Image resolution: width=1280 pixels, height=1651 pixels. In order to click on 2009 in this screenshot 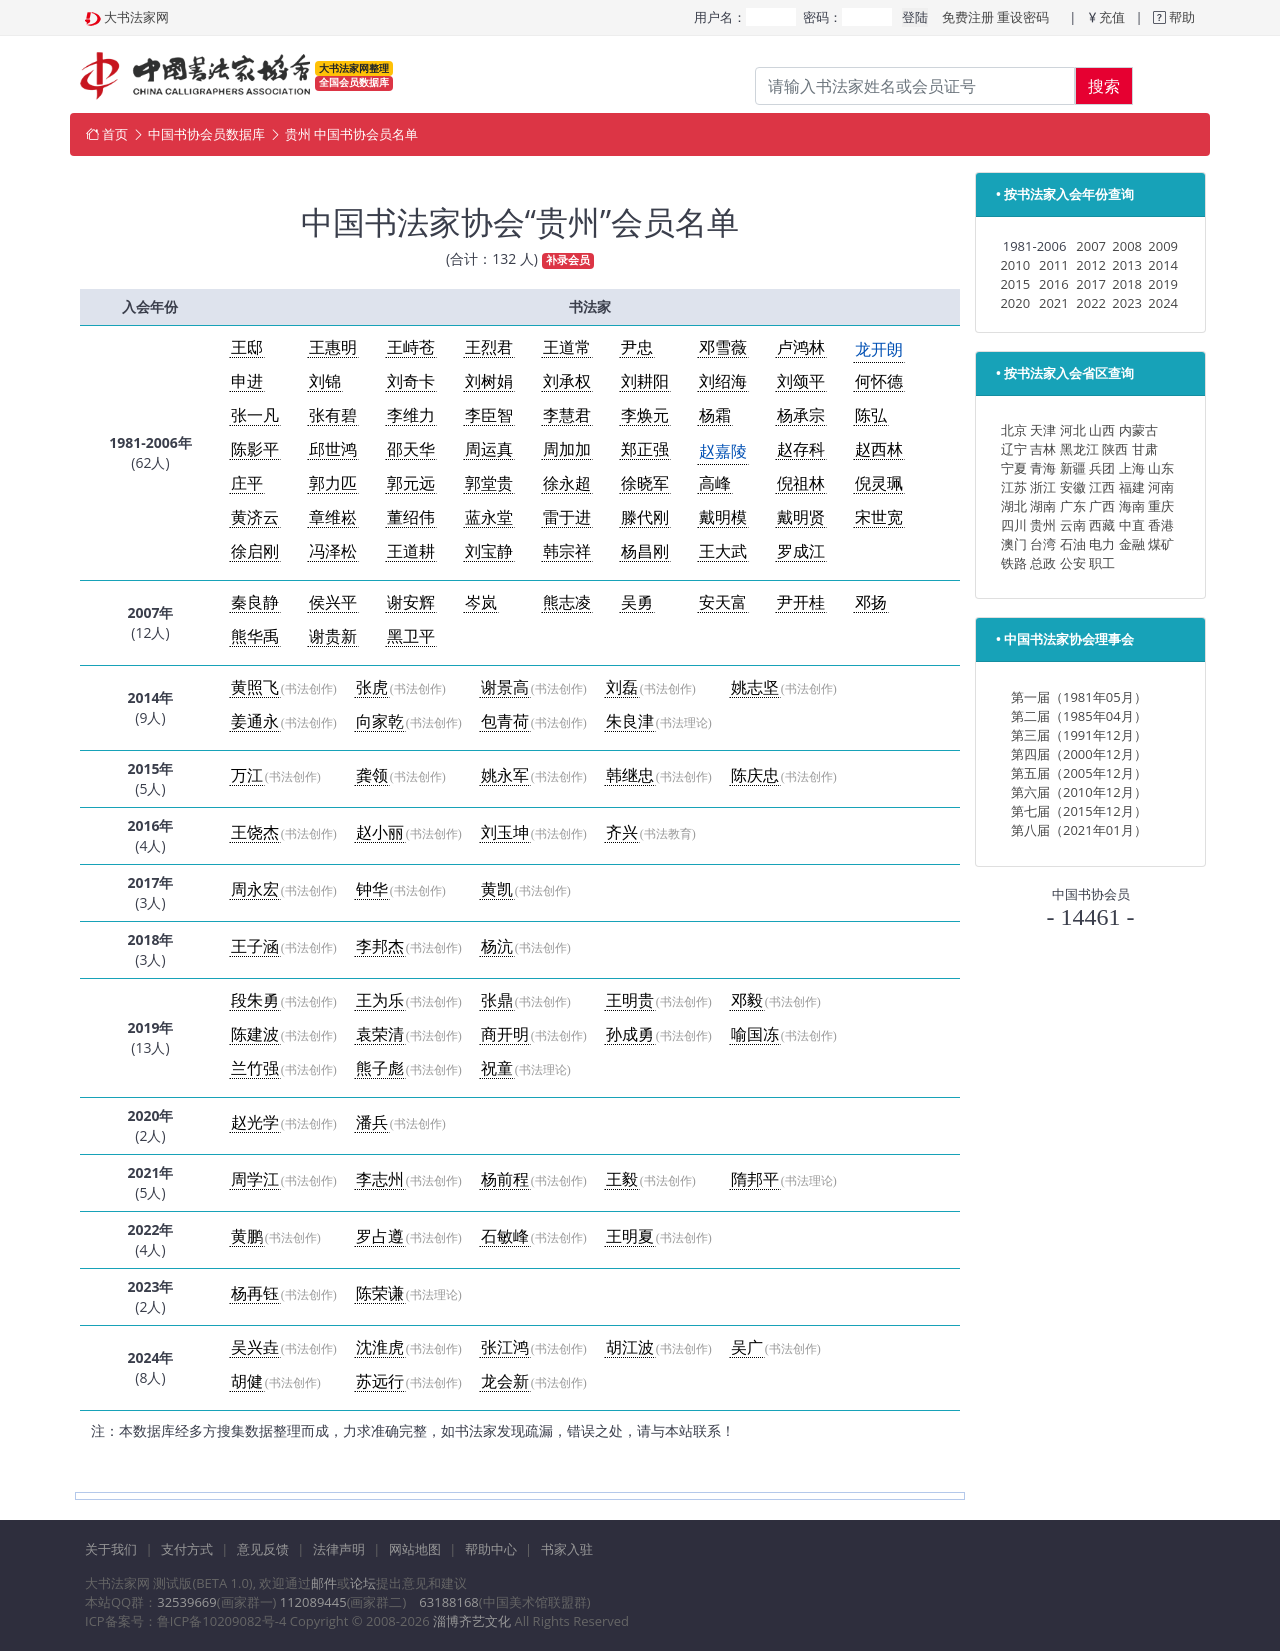, I will do `click(1163, 246)`.